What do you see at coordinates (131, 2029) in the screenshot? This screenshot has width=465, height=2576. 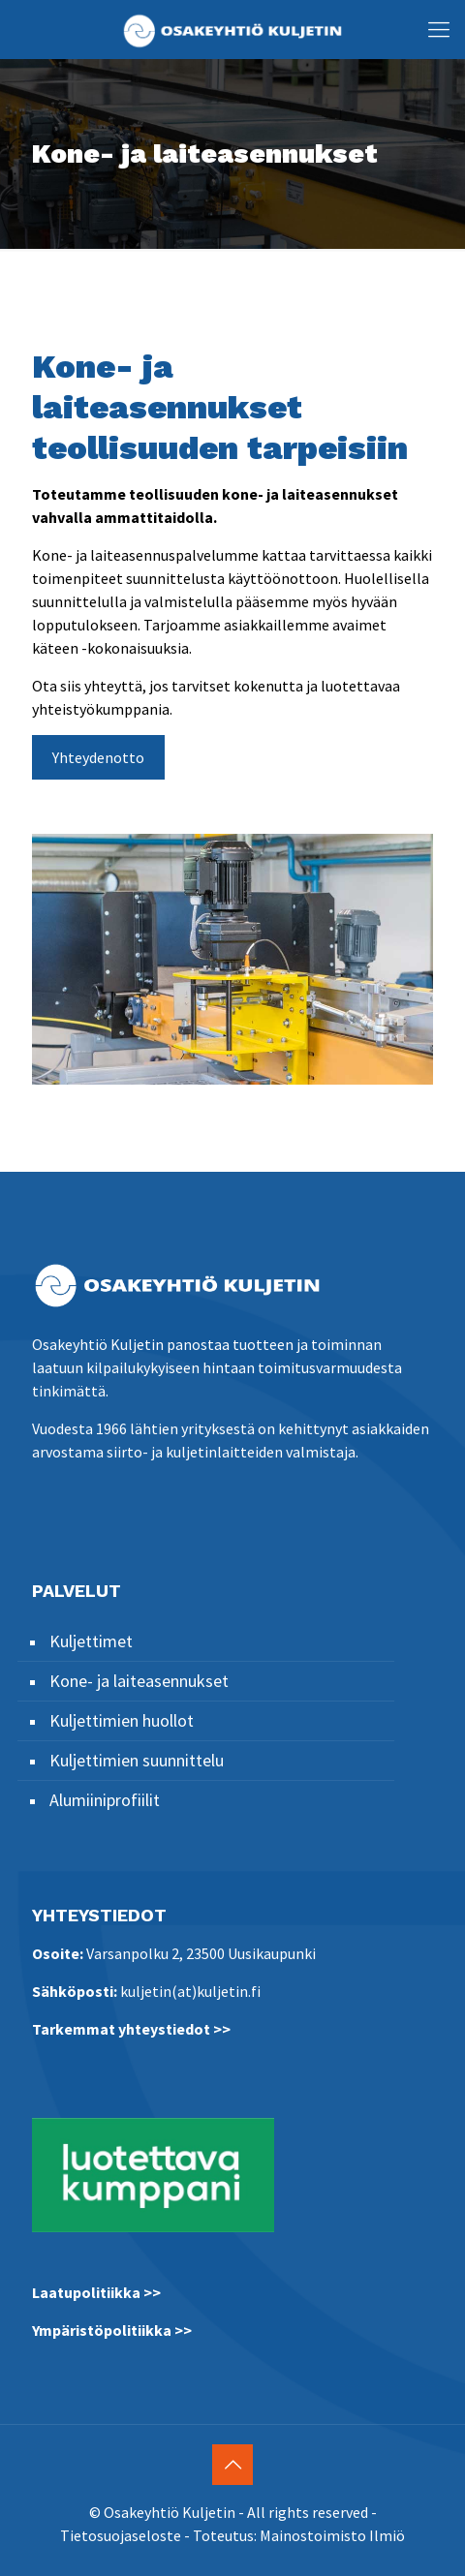 I see `Tarkemmat yhteystiedot >>` at bounding box center [131, 2029].